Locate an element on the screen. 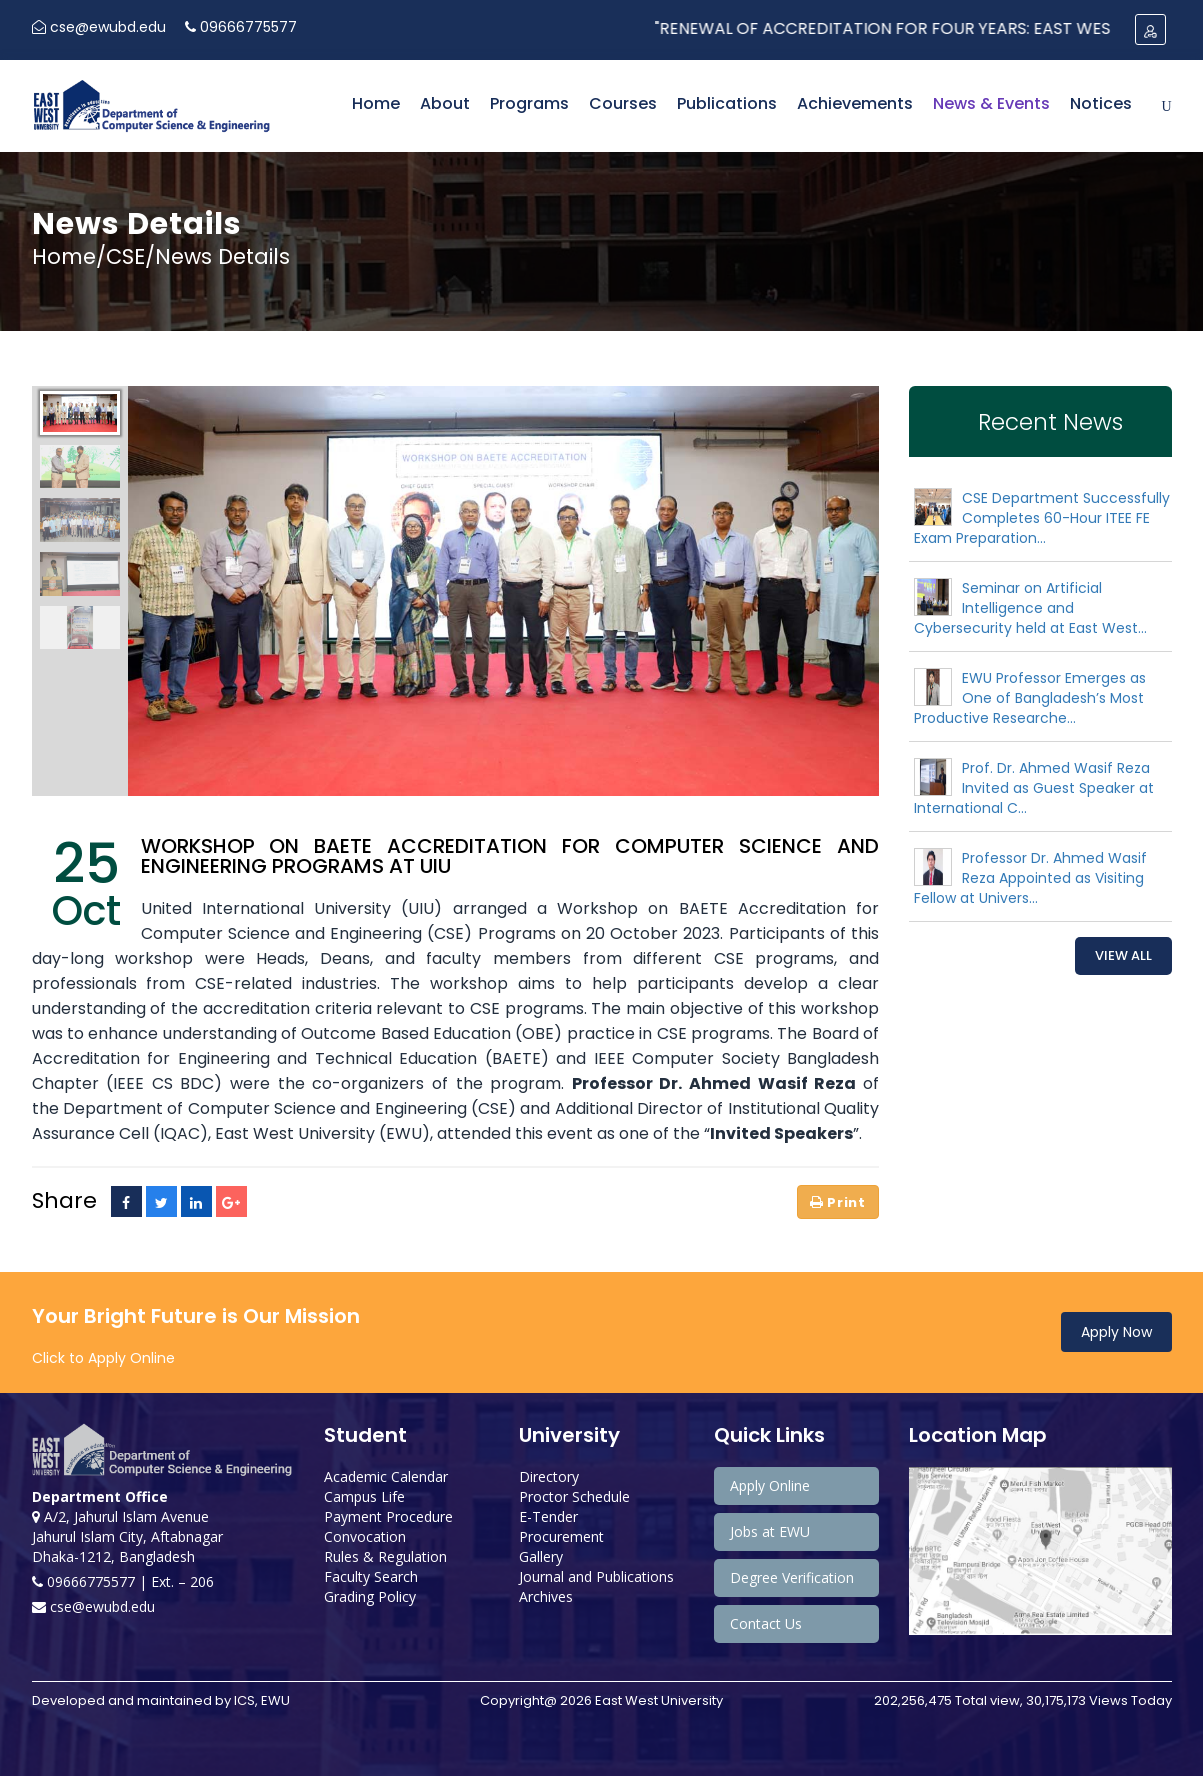 This screenshot has height=1776, width=1203. Publications is located at coordinates (727, 103).